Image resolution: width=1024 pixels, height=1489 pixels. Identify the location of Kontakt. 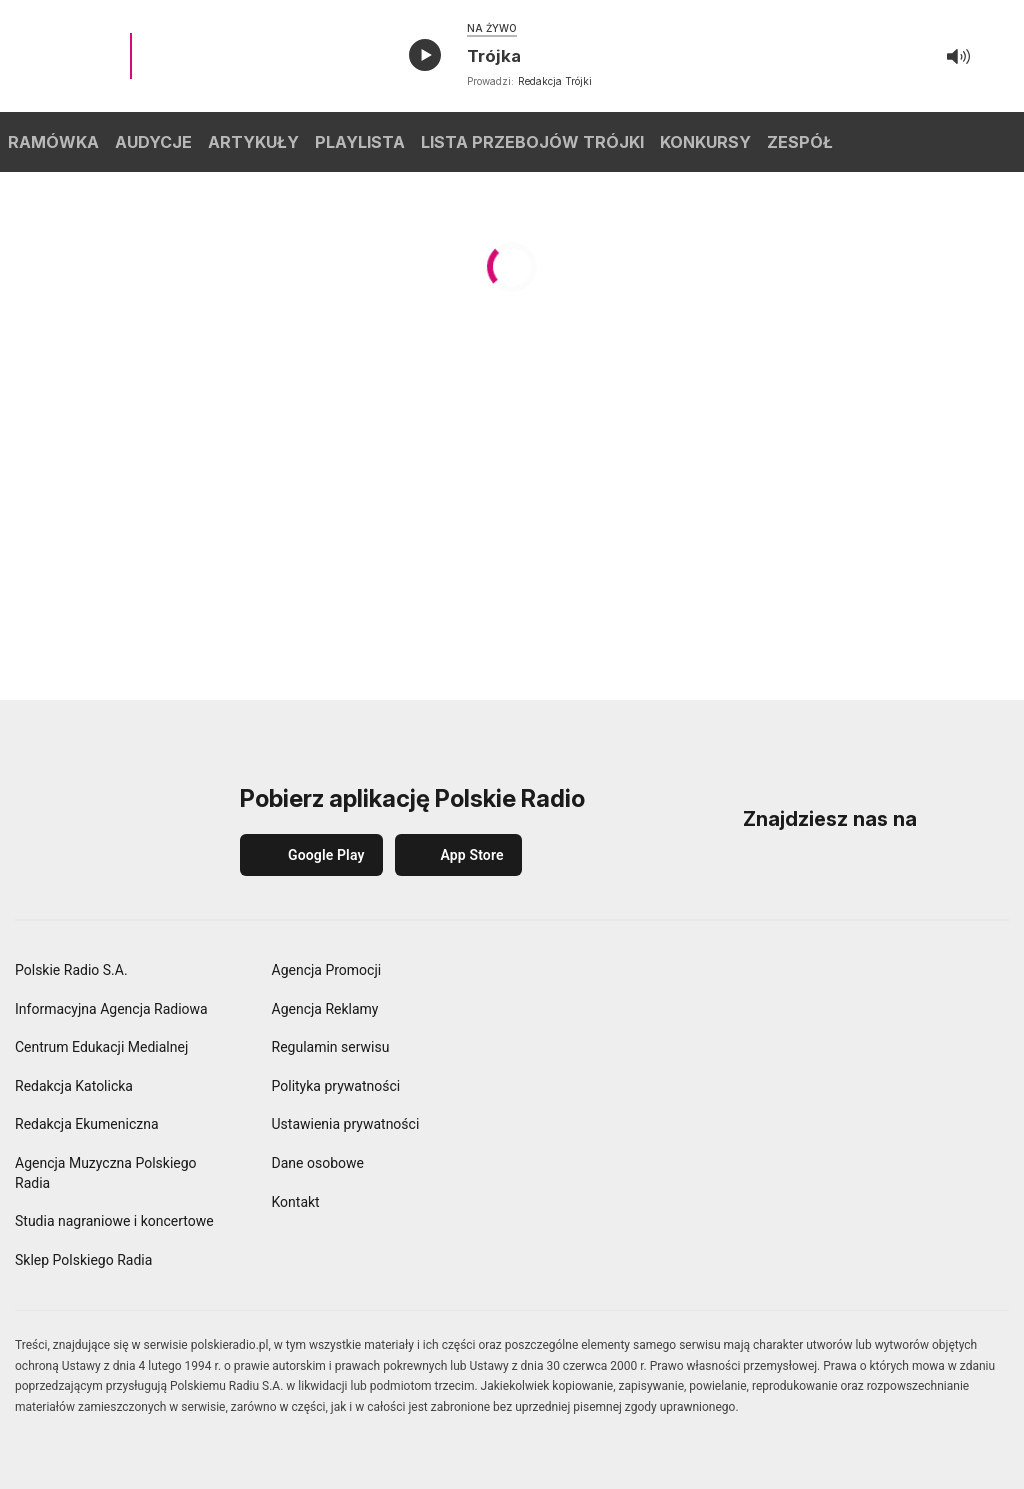
(296, 1202).